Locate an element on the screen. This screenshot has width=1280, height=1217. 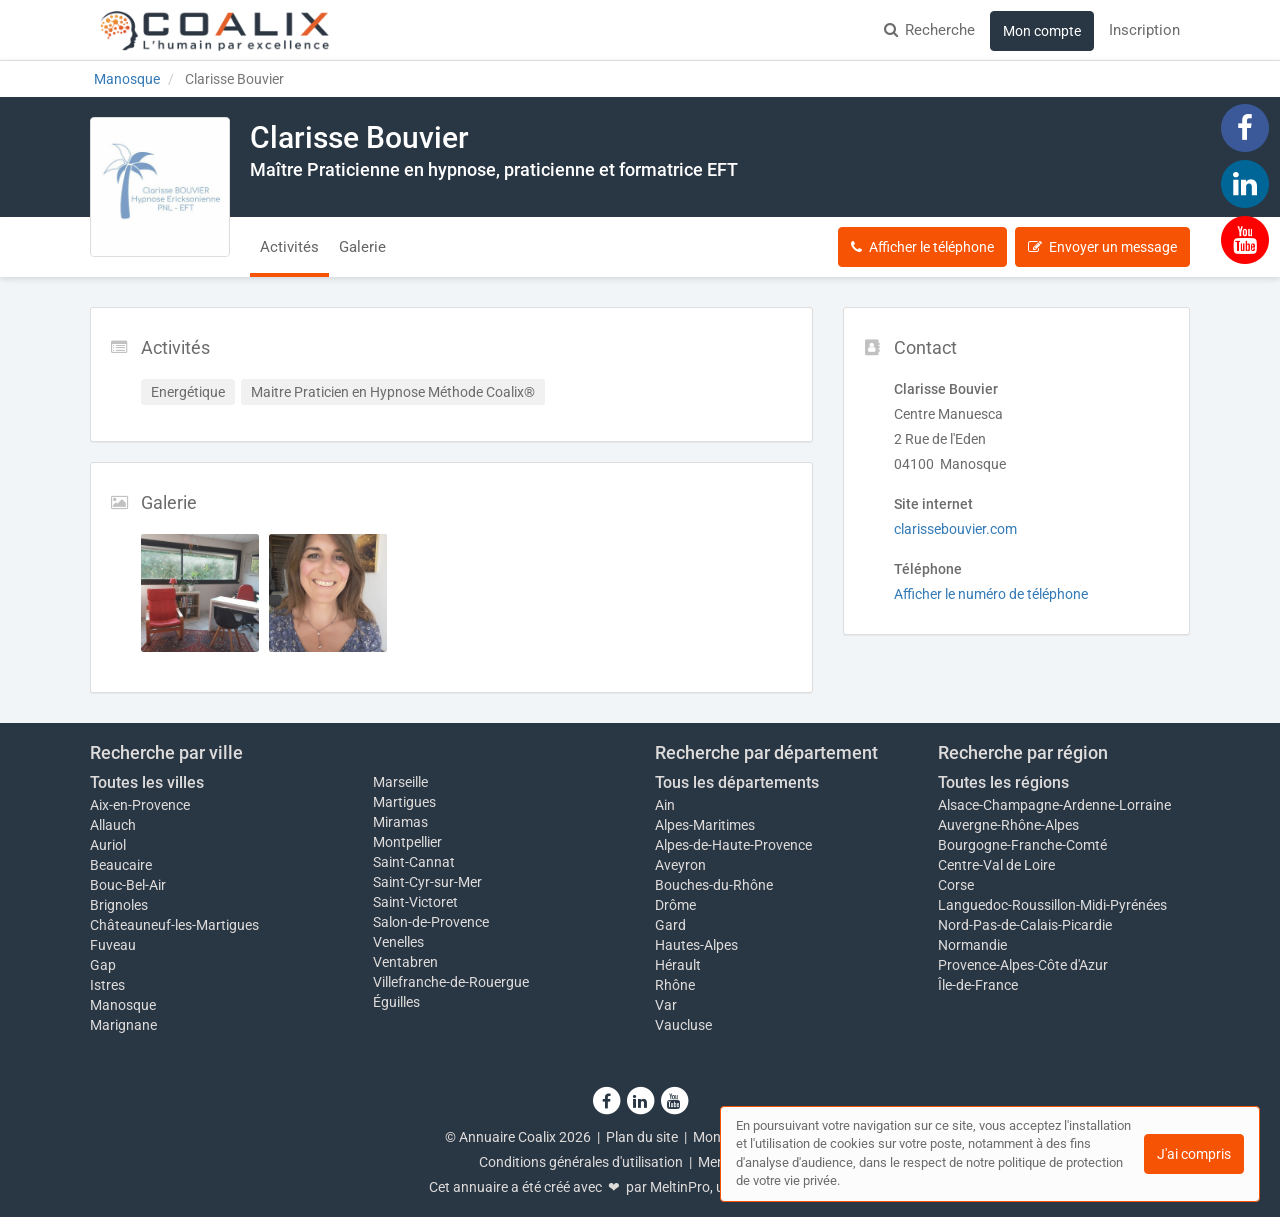
clarissebouvier.com is located at coordinates (955, 529).